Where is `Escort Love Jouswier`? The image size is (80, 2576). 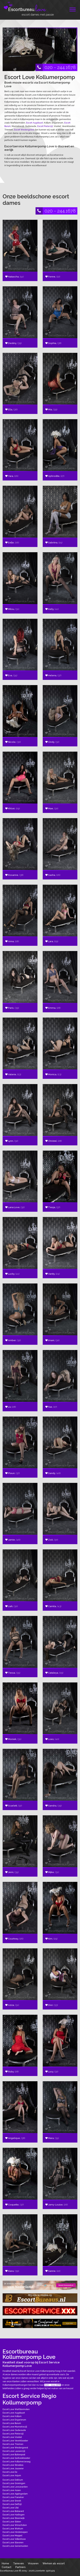 Escort Love Jouswier is located at coordinates (13, 2468).